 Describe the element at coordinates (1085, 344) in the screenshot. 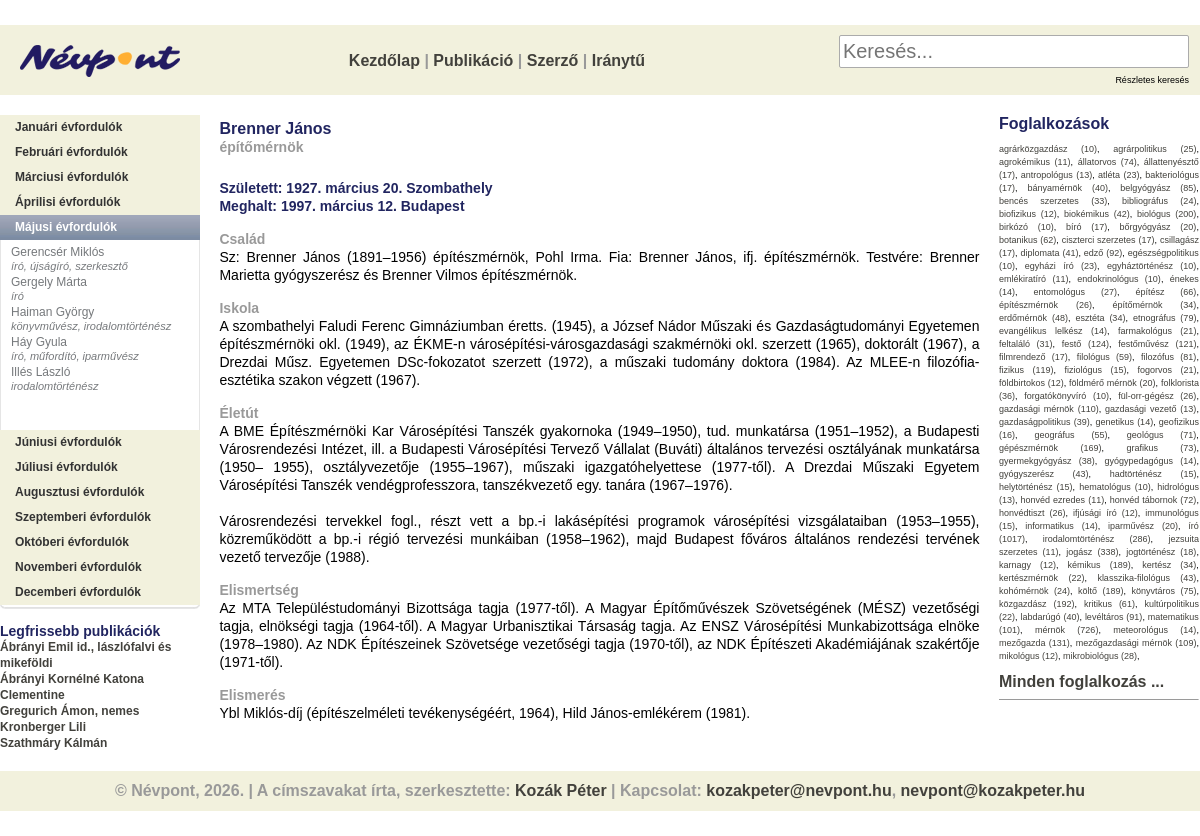

I see `festő (124)` at that location.